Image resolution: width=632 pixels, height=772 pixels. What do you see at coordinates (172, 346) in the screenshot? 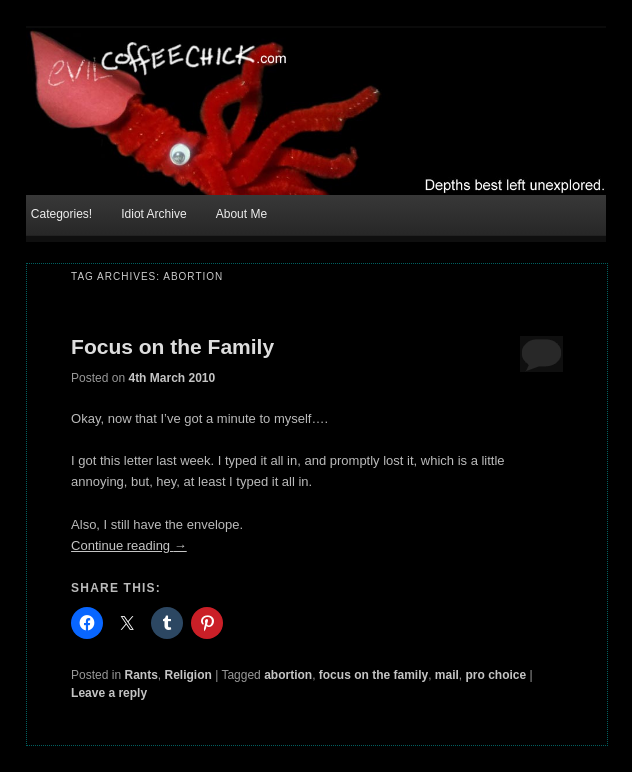
I see `Focus on the Family` at bounding box center [172, 346].